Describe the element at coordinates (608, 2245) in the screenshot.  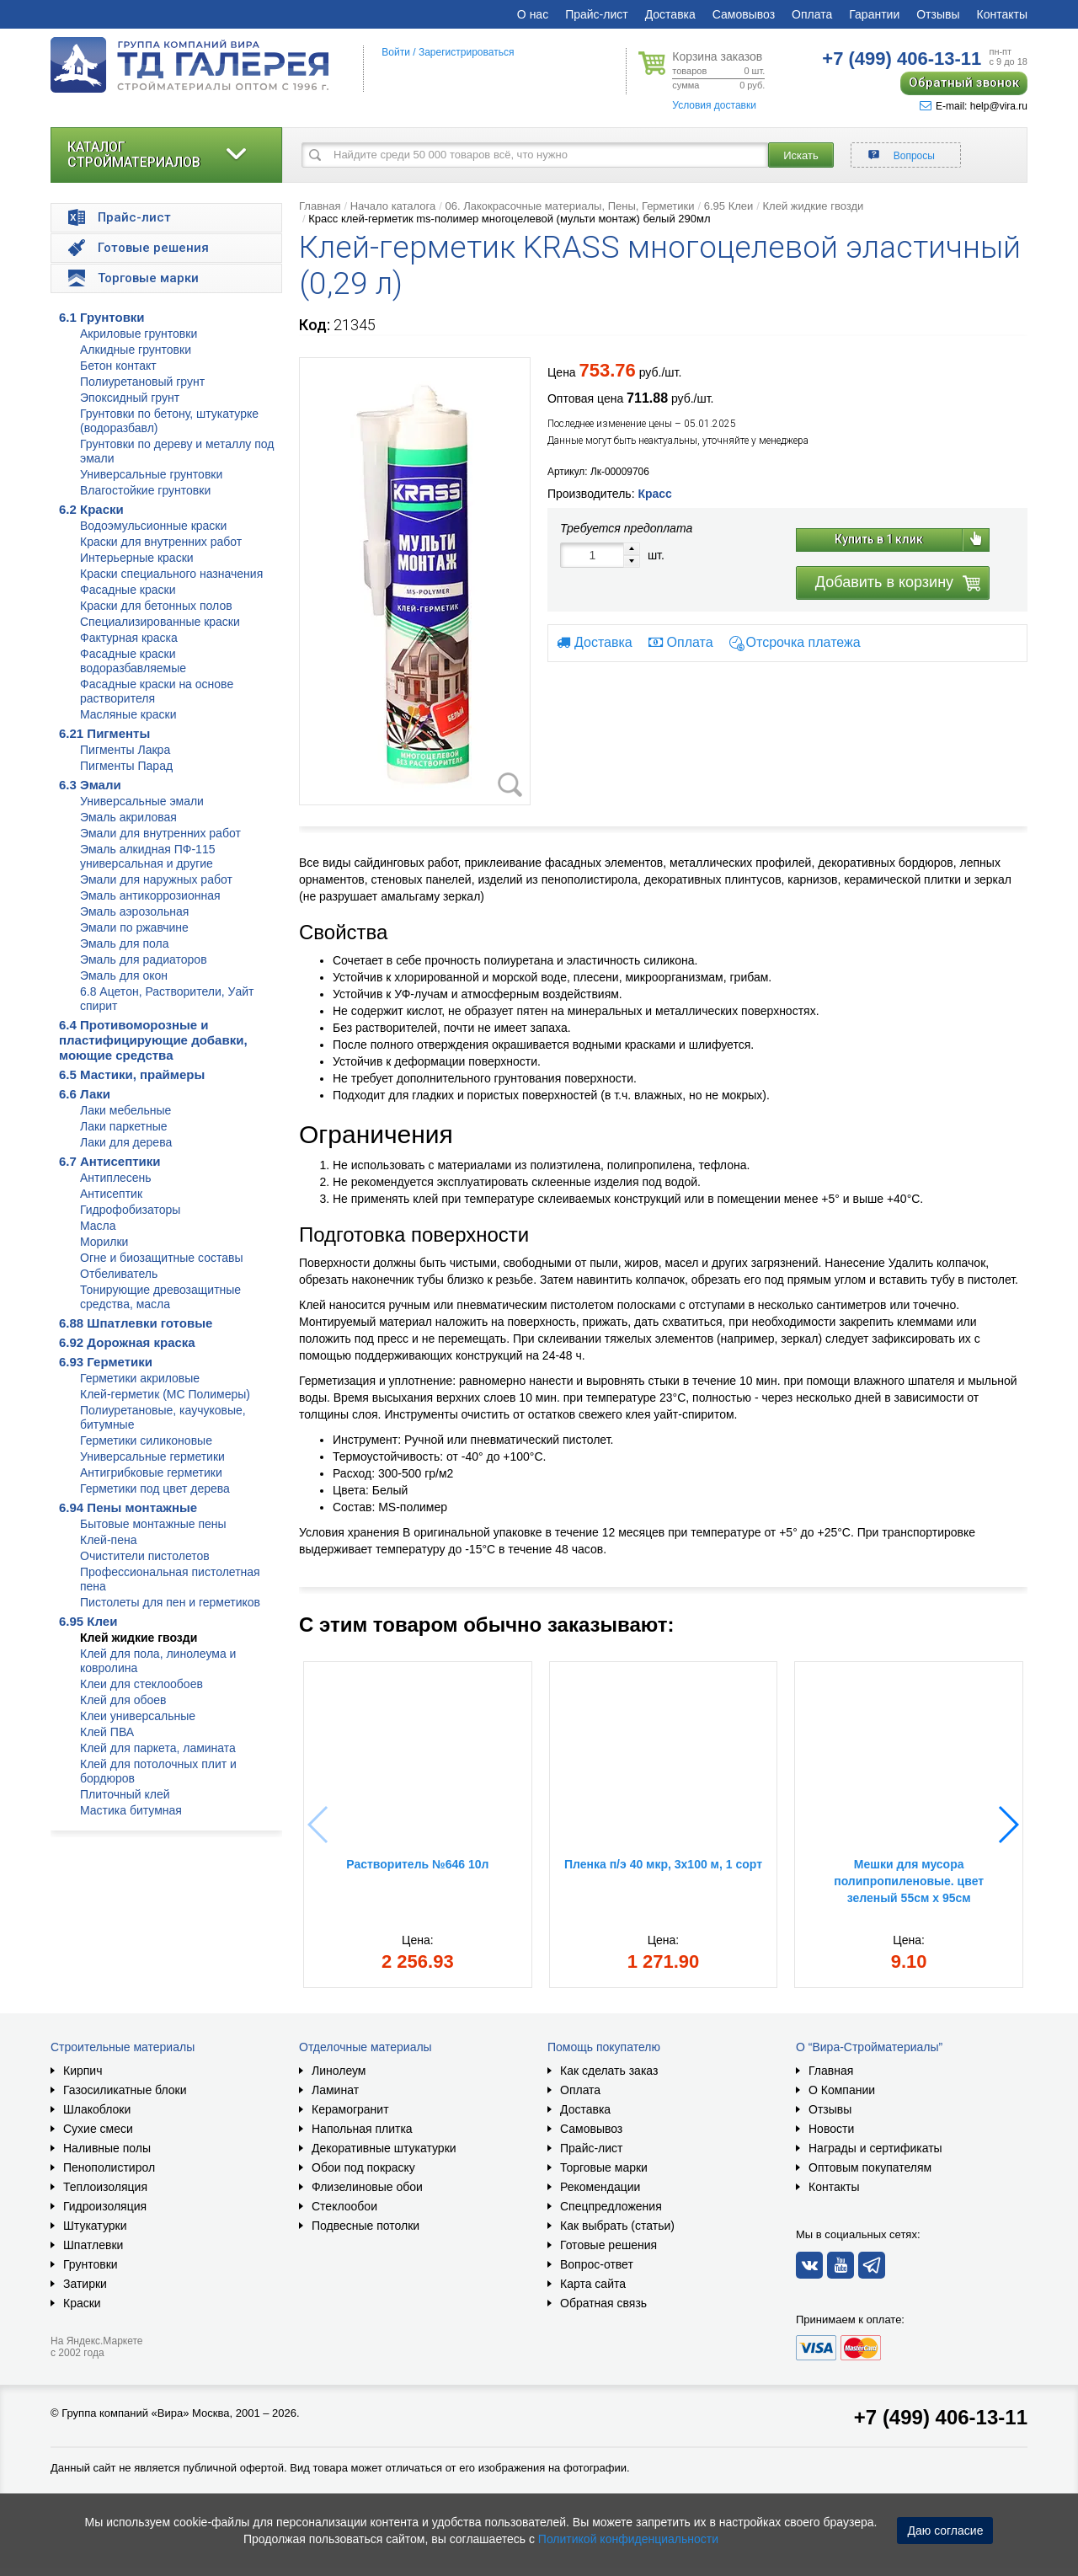
I see `Готовые решения` at that location.